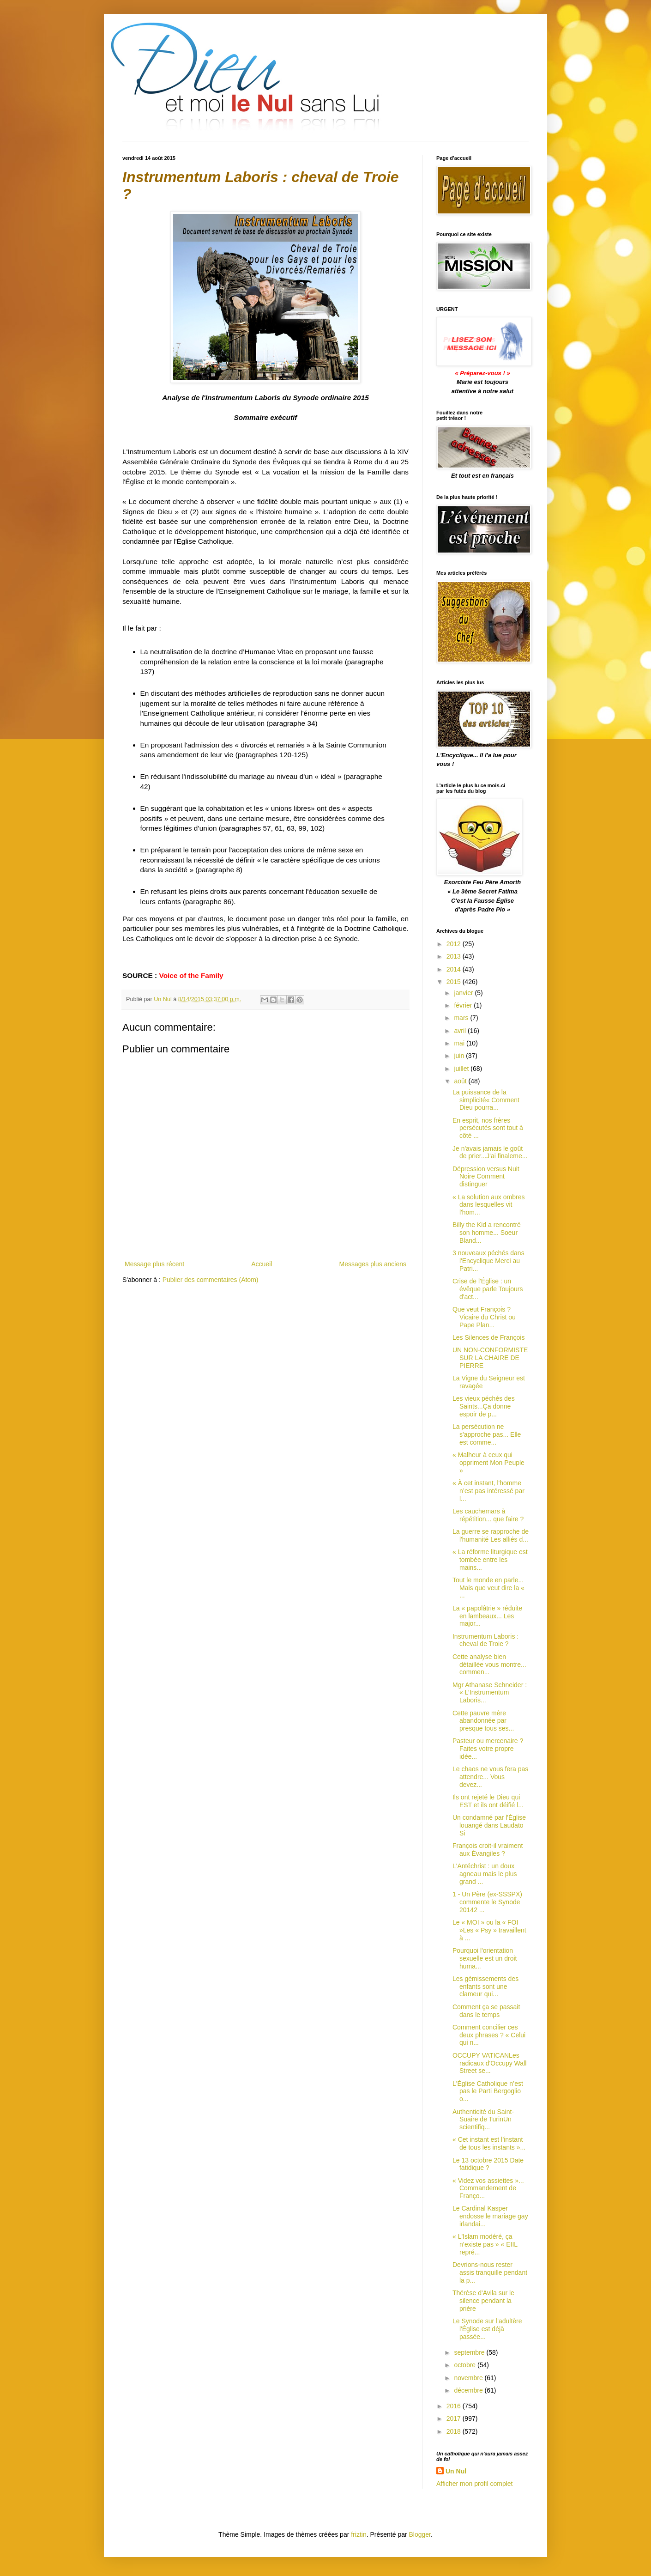 This screenshot has width=651, height=2576. I want to click on UN NON-CONFORMISTE SUR LA CHAIRE DE PIERRE, so click(490, 1357).